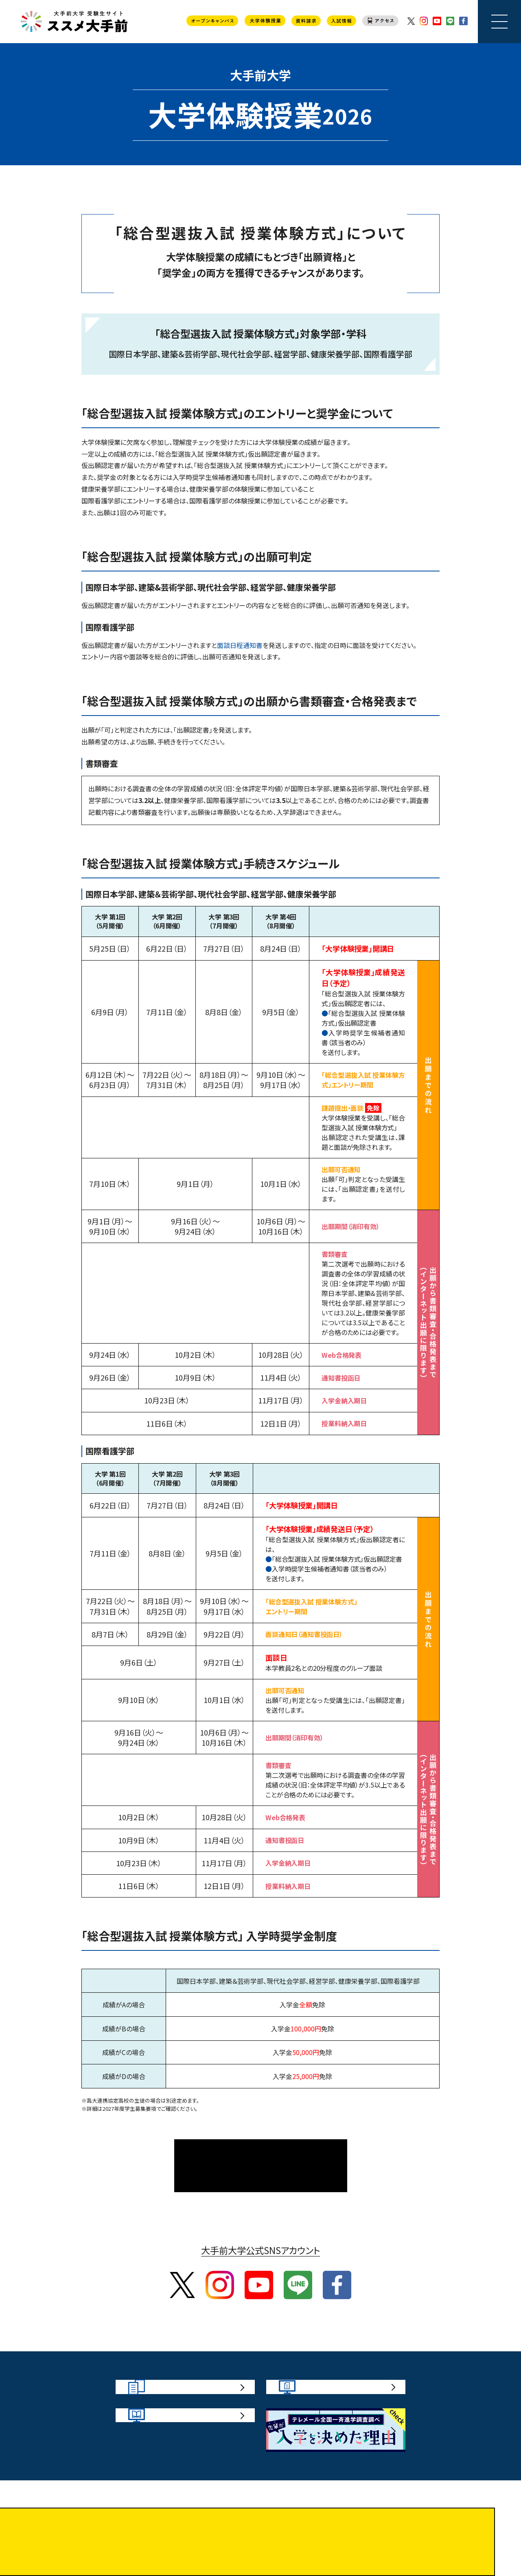 Image resolution: width=521 pixels, height=2576 pixels. Describe the element at coordinates (261, 2147) in the screenshot. I see `大学体験授業TOPページ` at that location.